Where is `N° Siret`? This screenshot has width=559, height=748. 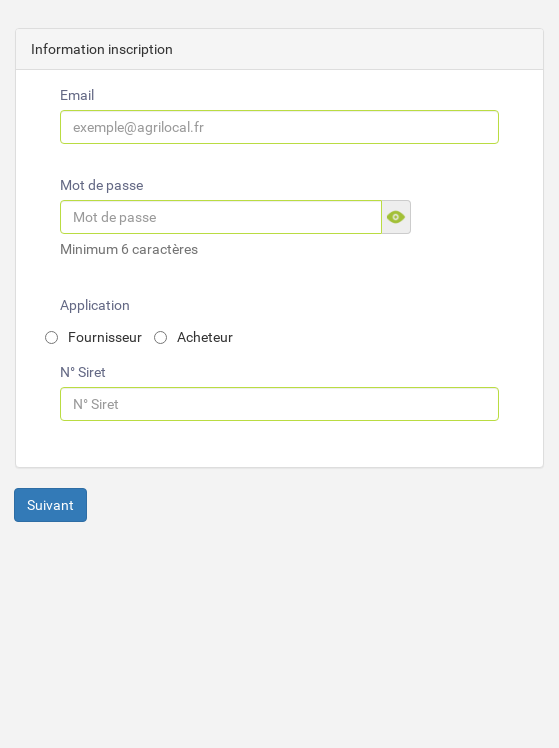 N° Siret is located at coordinates (83, 372).